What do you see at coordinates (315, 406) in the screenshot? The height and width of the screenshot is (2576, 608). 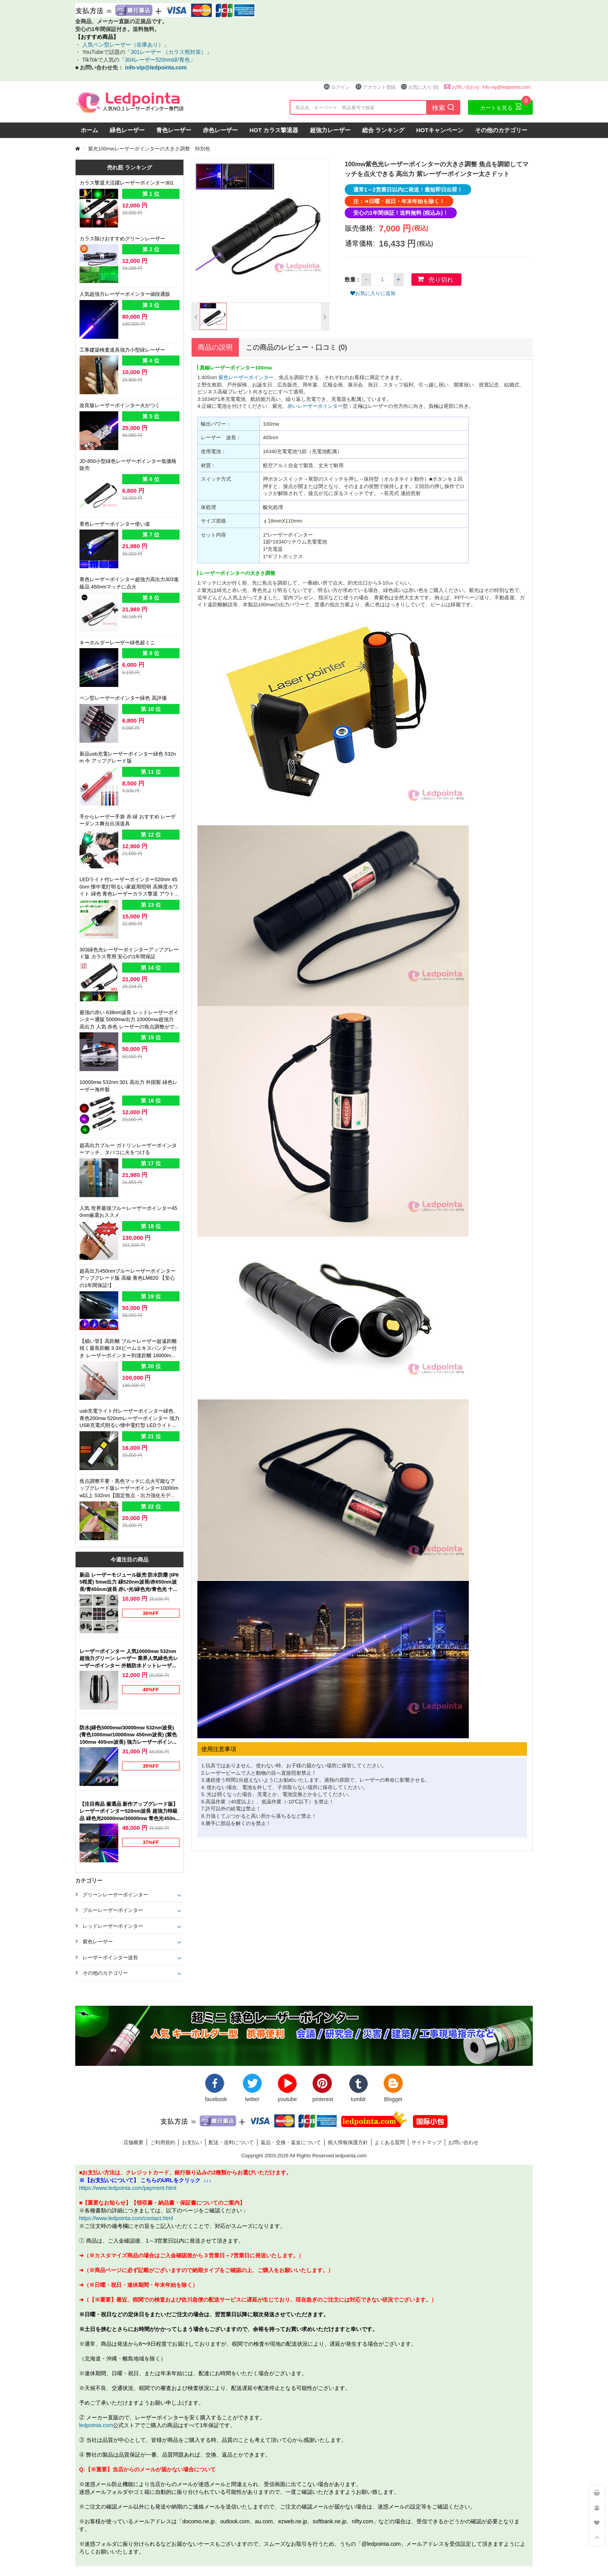 I see `赤いレーザーポインター` at bounding box center [315, 406].